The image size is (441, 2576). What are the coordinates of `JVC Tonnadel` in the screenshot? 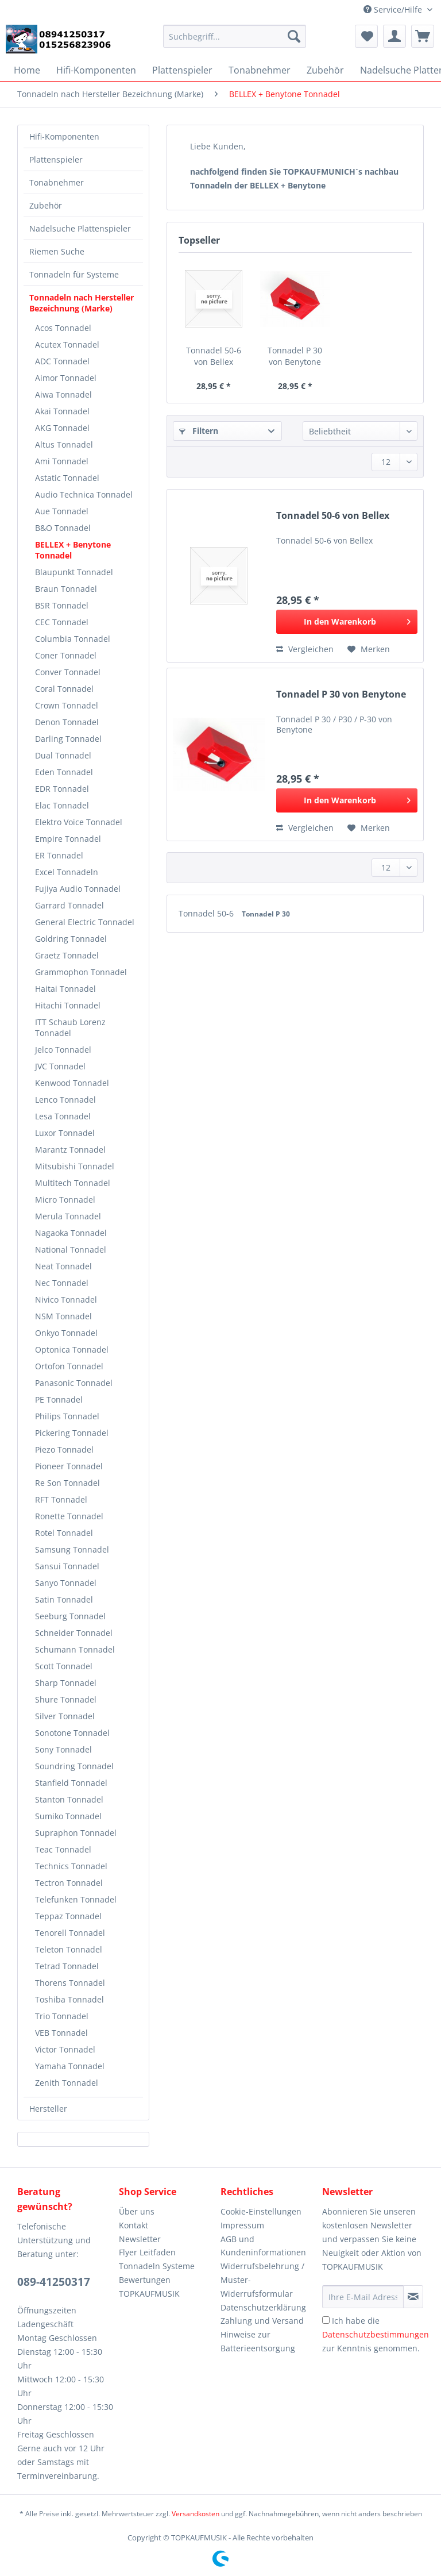 It's located at (60, 1066).